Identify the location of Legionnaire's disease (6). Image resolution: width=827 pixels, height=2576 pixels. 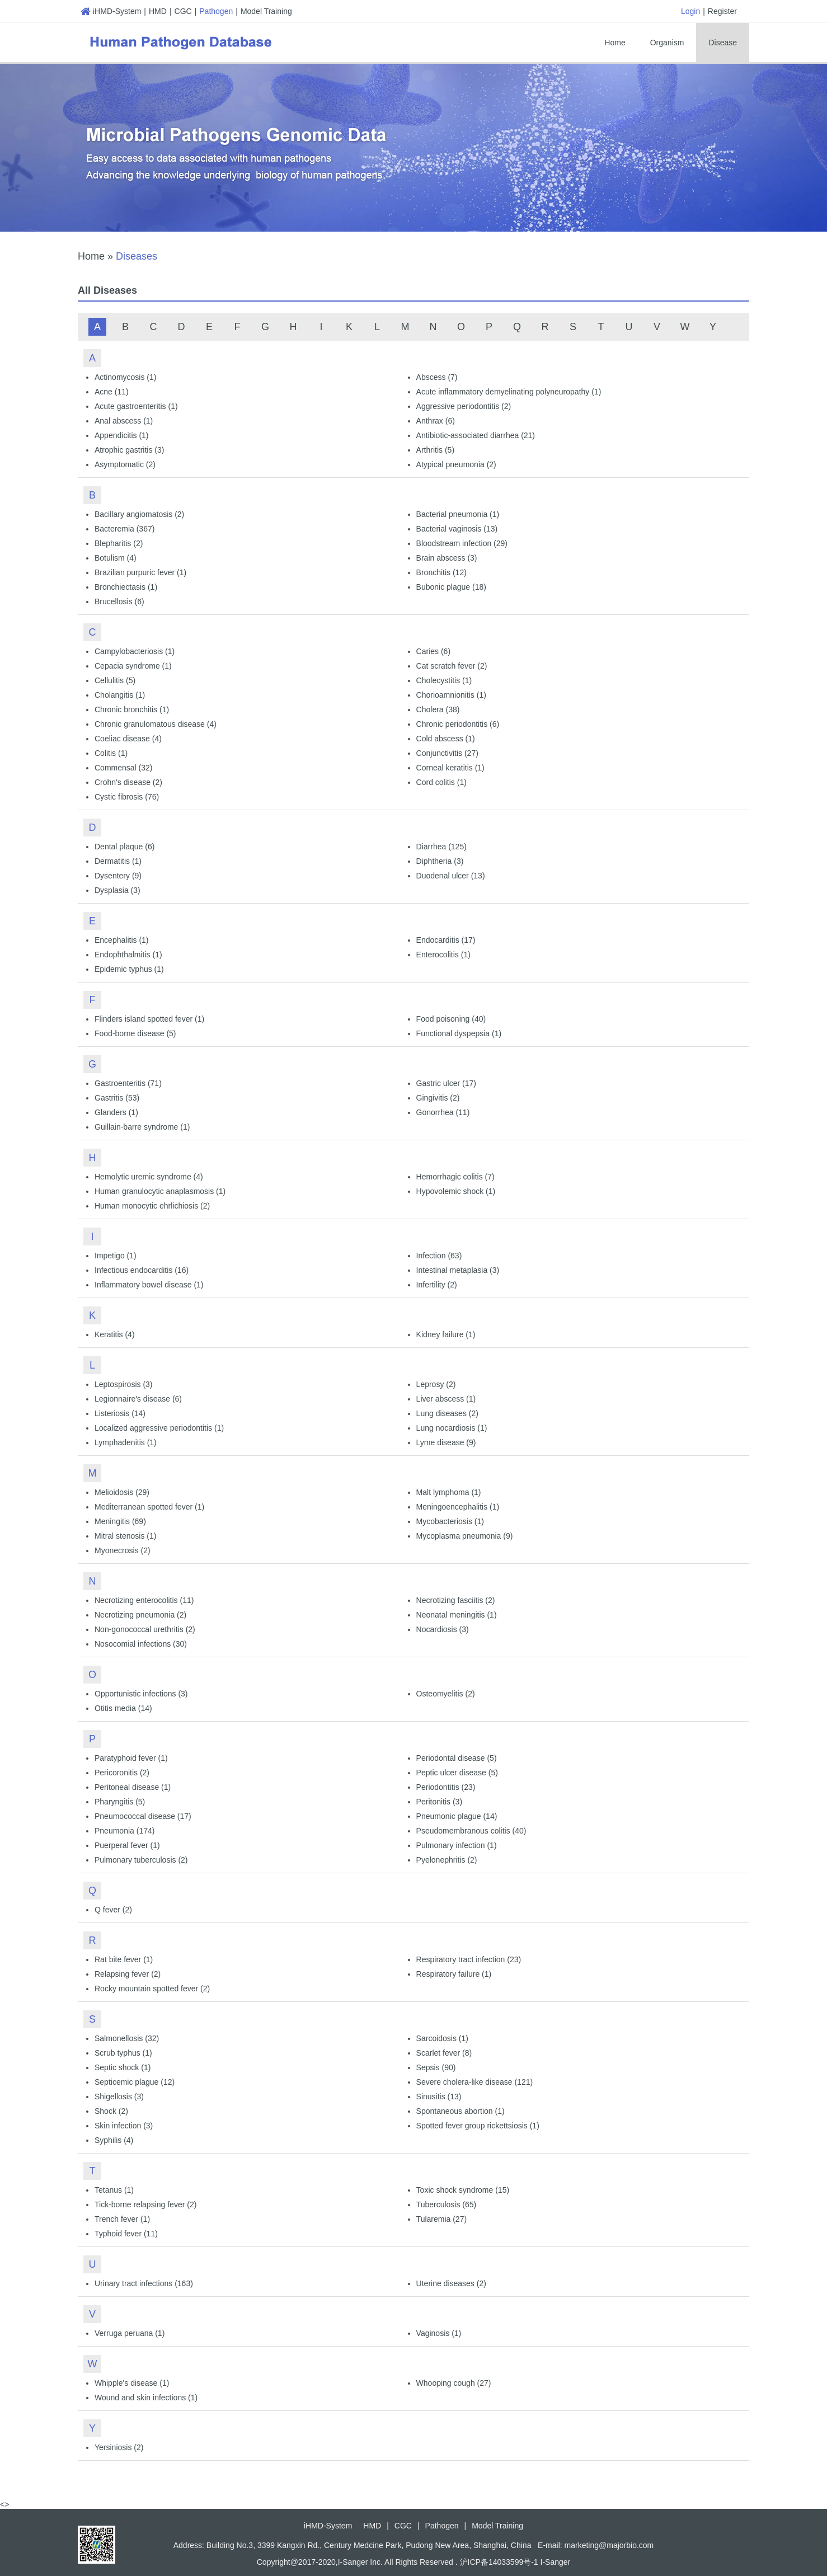
(138, 1398).